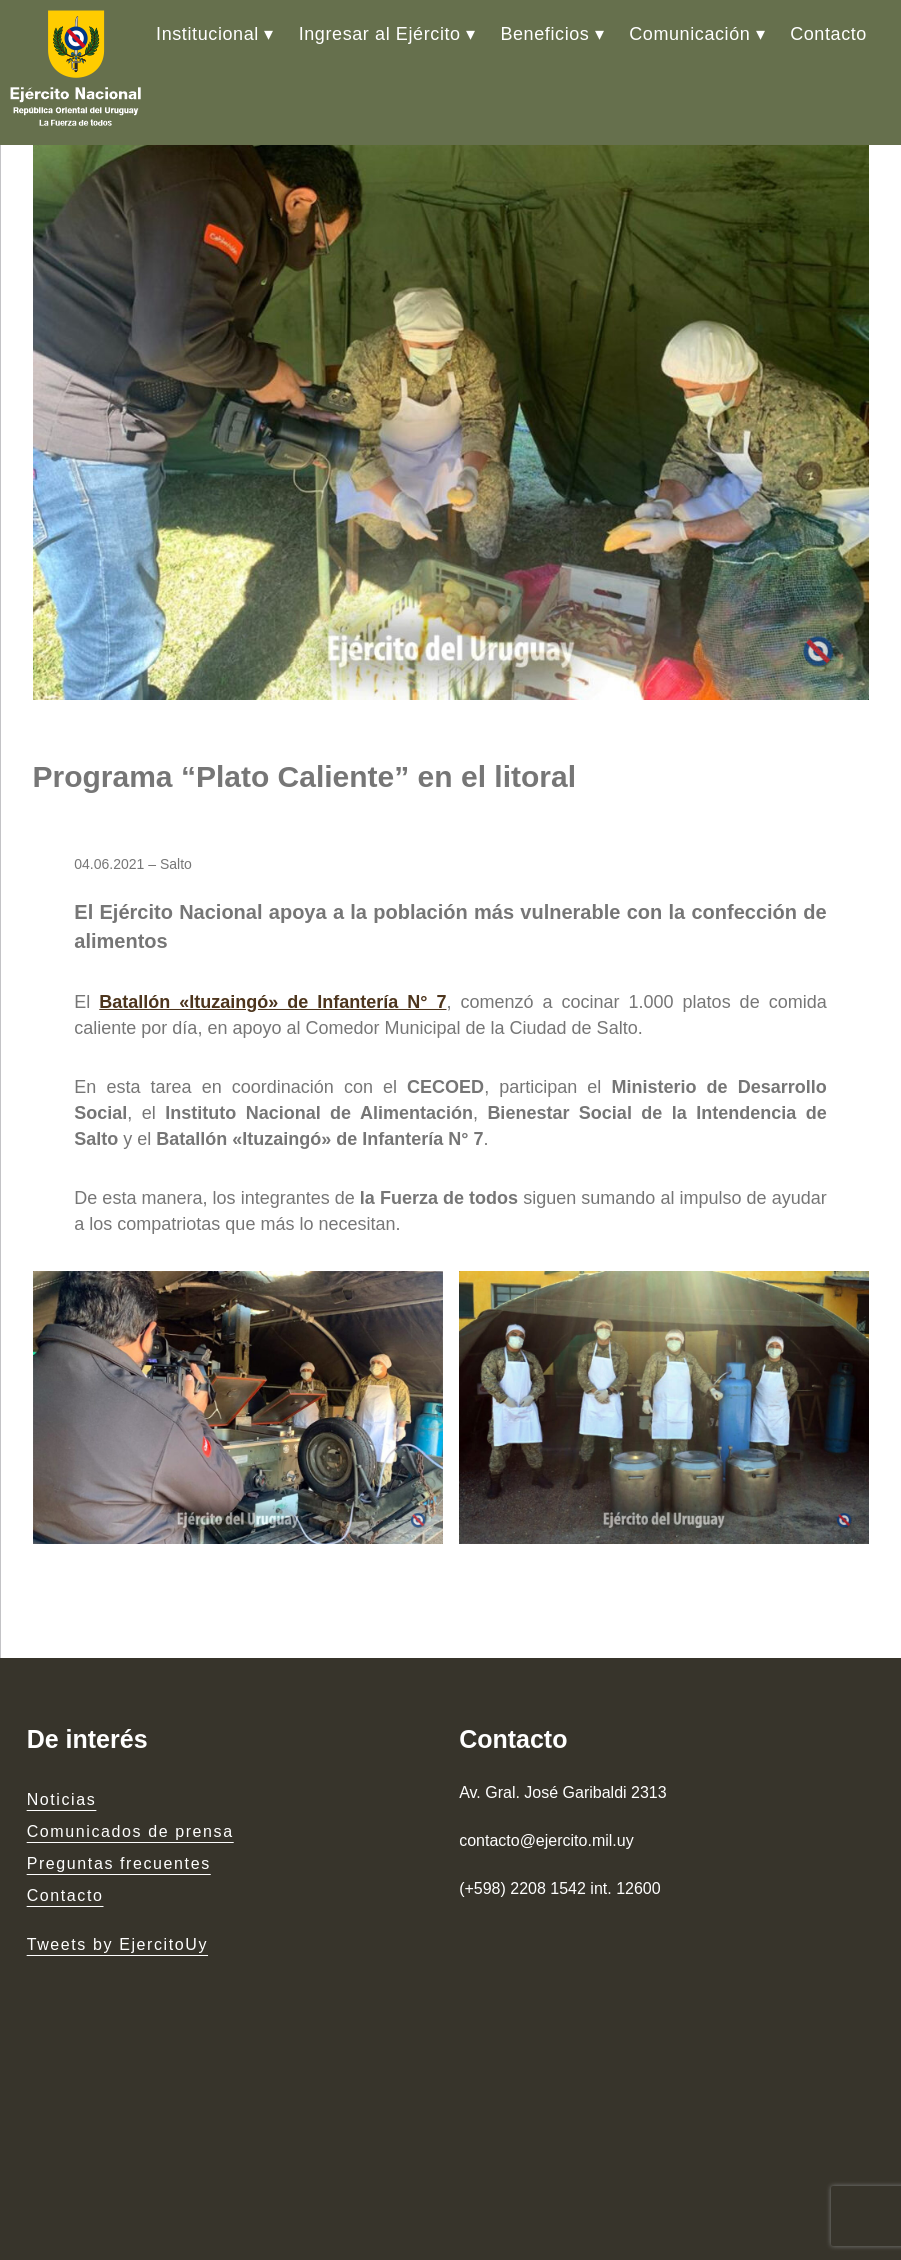 This screenshot has width=901, height=2260. Describe the element at coordinates (130, 1831) in the screenshot. I see `Comunicados de prensa` at that location.